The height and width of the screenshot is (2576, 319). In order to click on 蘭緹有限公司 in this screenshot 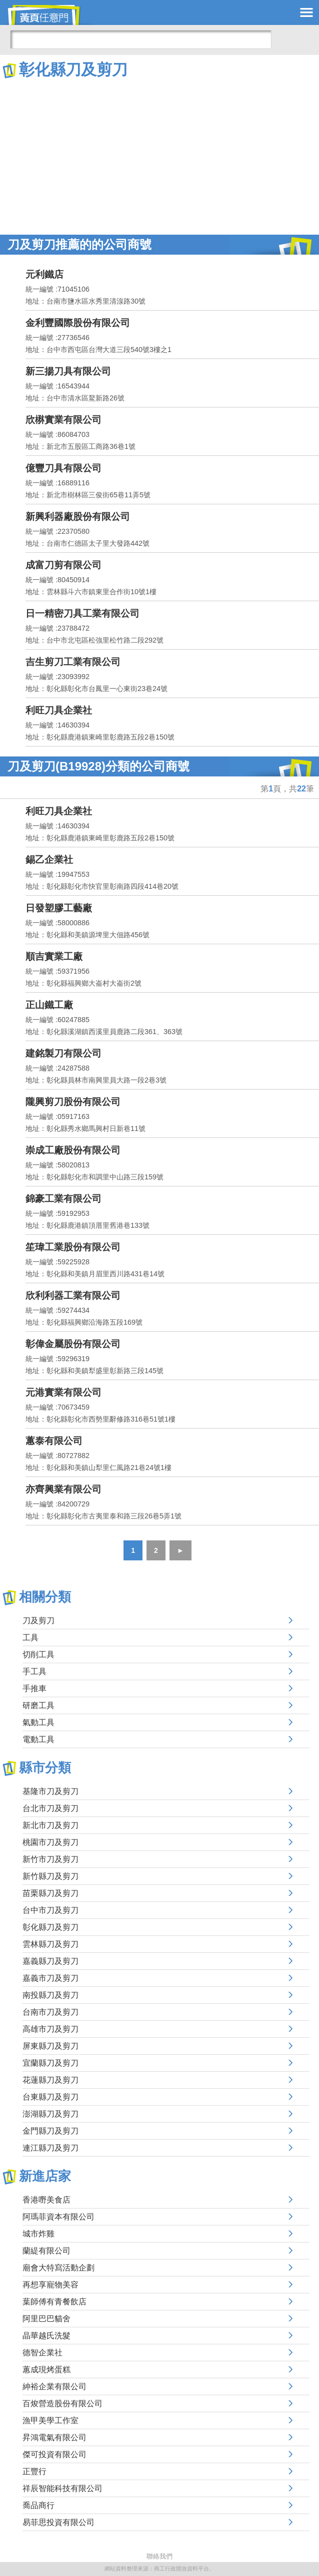, I will do `click(46, 2250)`.